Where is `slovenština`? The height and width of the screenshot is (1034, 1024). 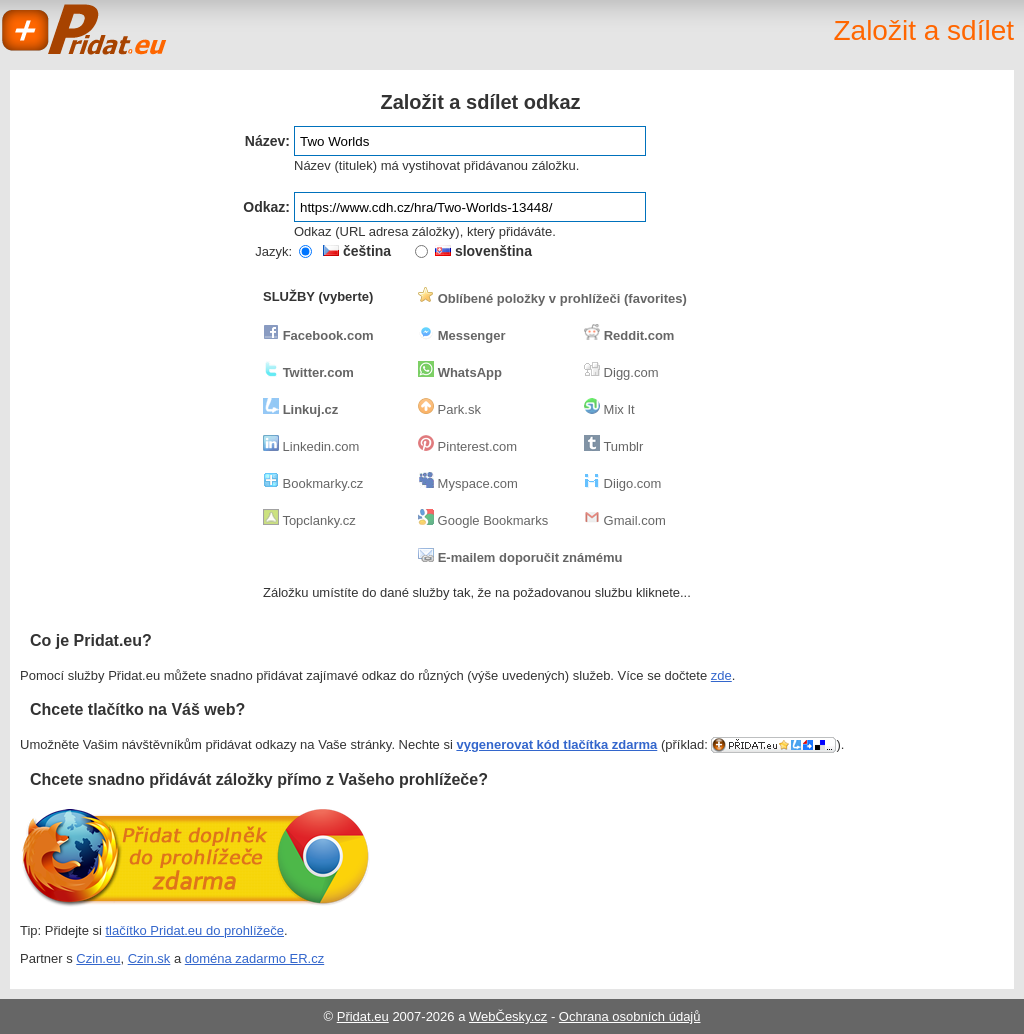 slovenština is located at coordinates (483, 251).